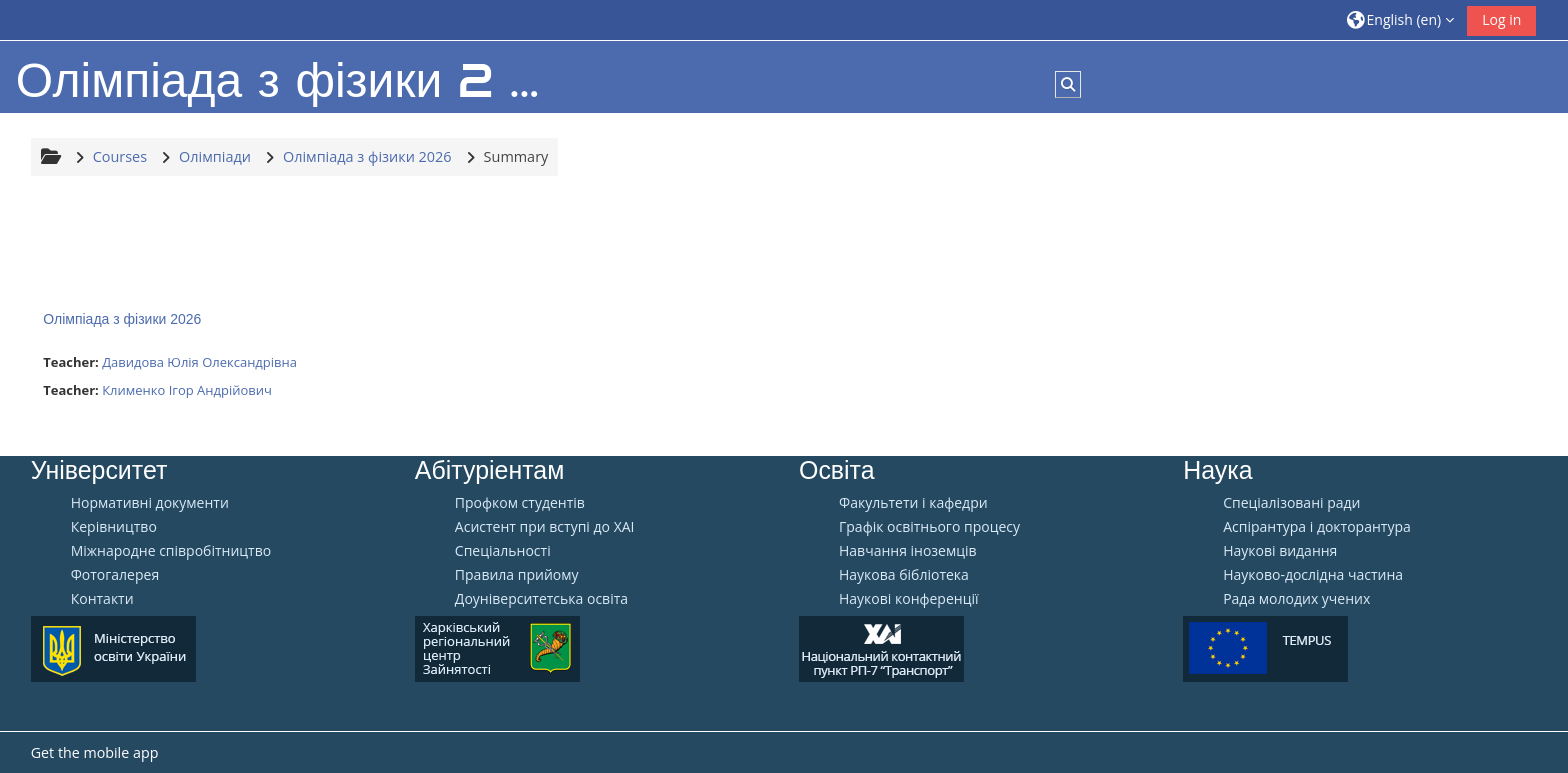 This screenshot has height=773, width=1568. Describe the element at coordinates (516, 156) in the screenshot. I see `Summary` at that location.